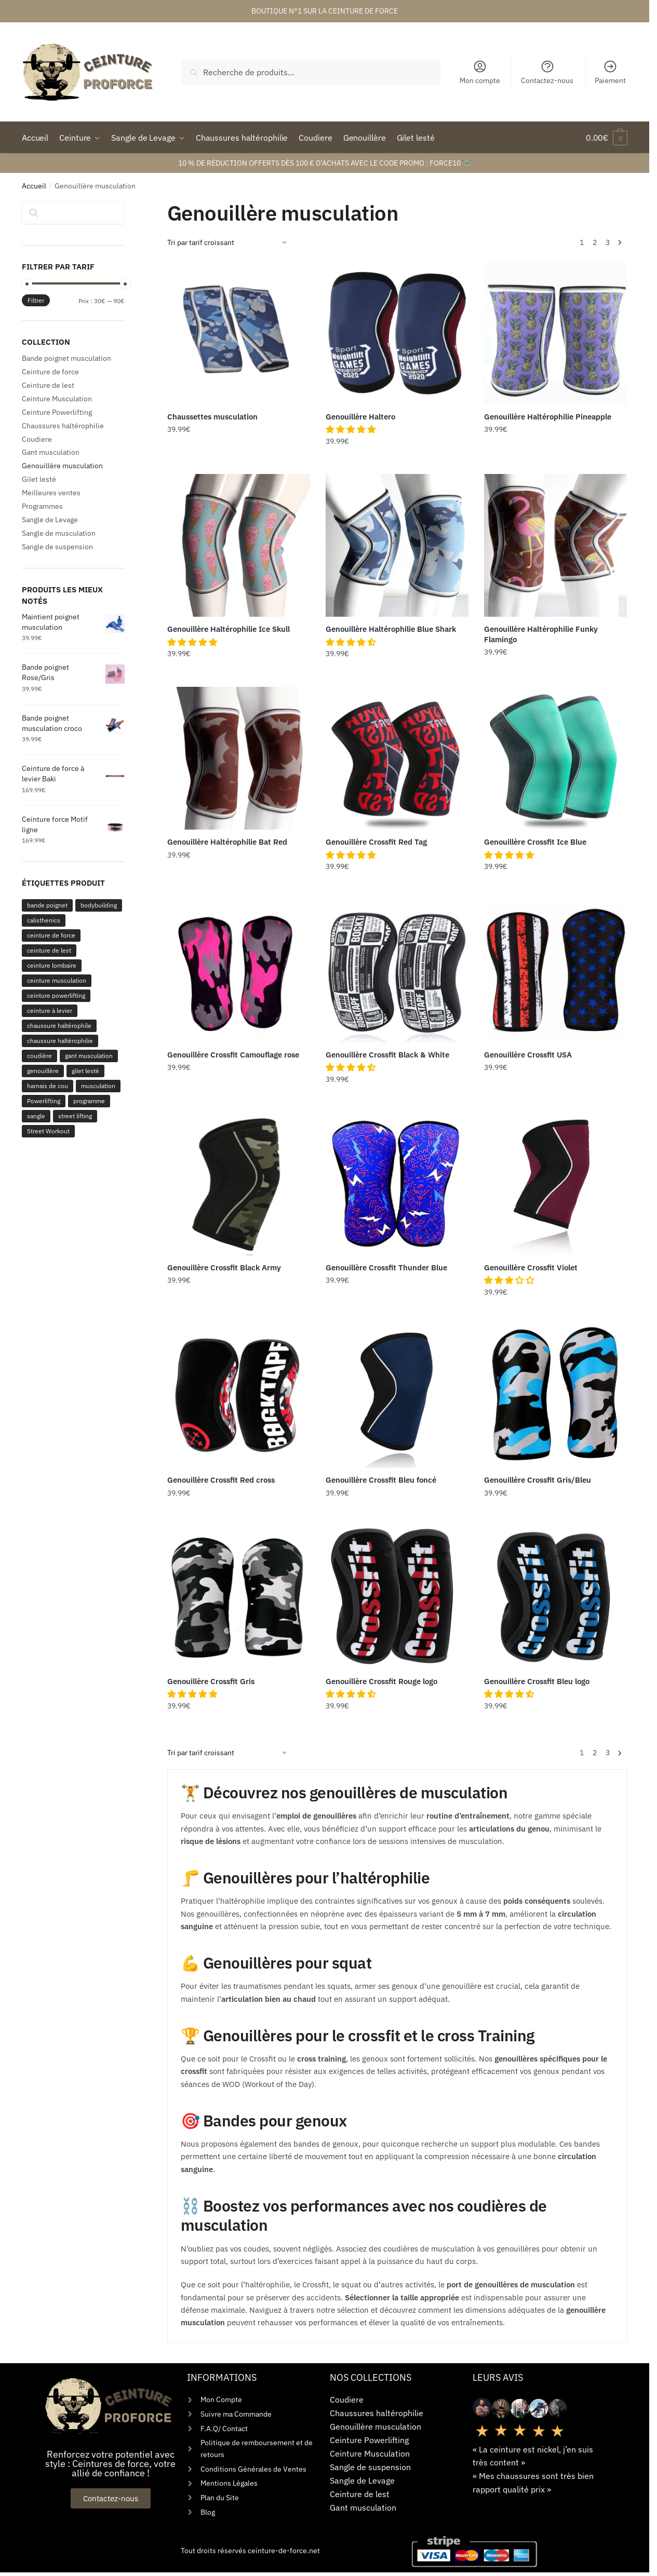 The height and width of the screenshot is (2576, 657). Describe the element at coordinates (555, 545) in the screenshot. I see `[Genouillère Haltérophilie Funky Flamingo]` at that location.